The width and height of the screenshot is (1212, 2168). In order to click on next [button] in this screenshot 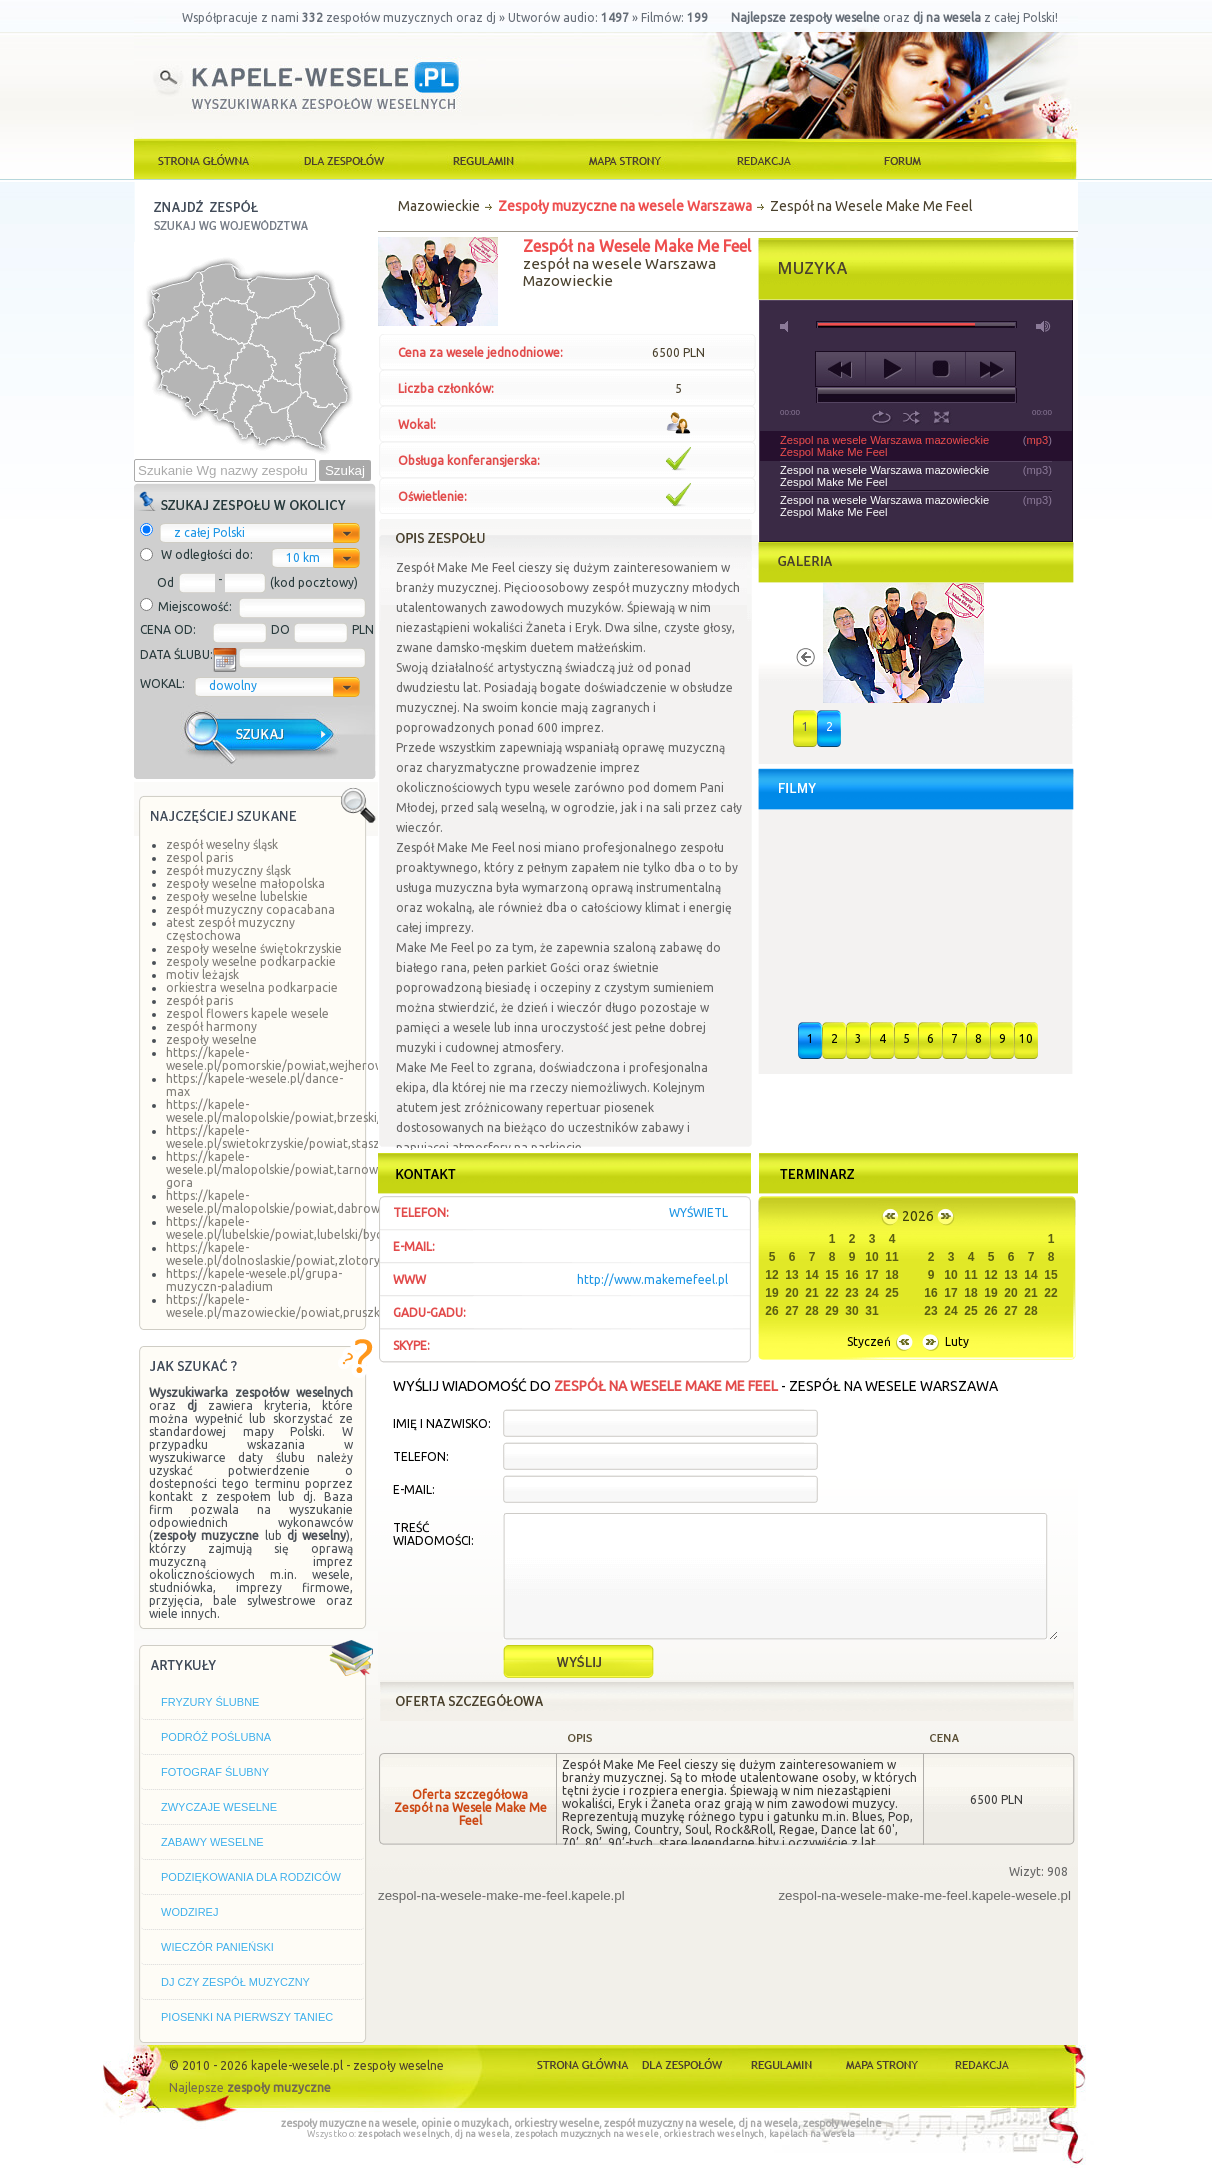, I will do `click(990, 369)`.